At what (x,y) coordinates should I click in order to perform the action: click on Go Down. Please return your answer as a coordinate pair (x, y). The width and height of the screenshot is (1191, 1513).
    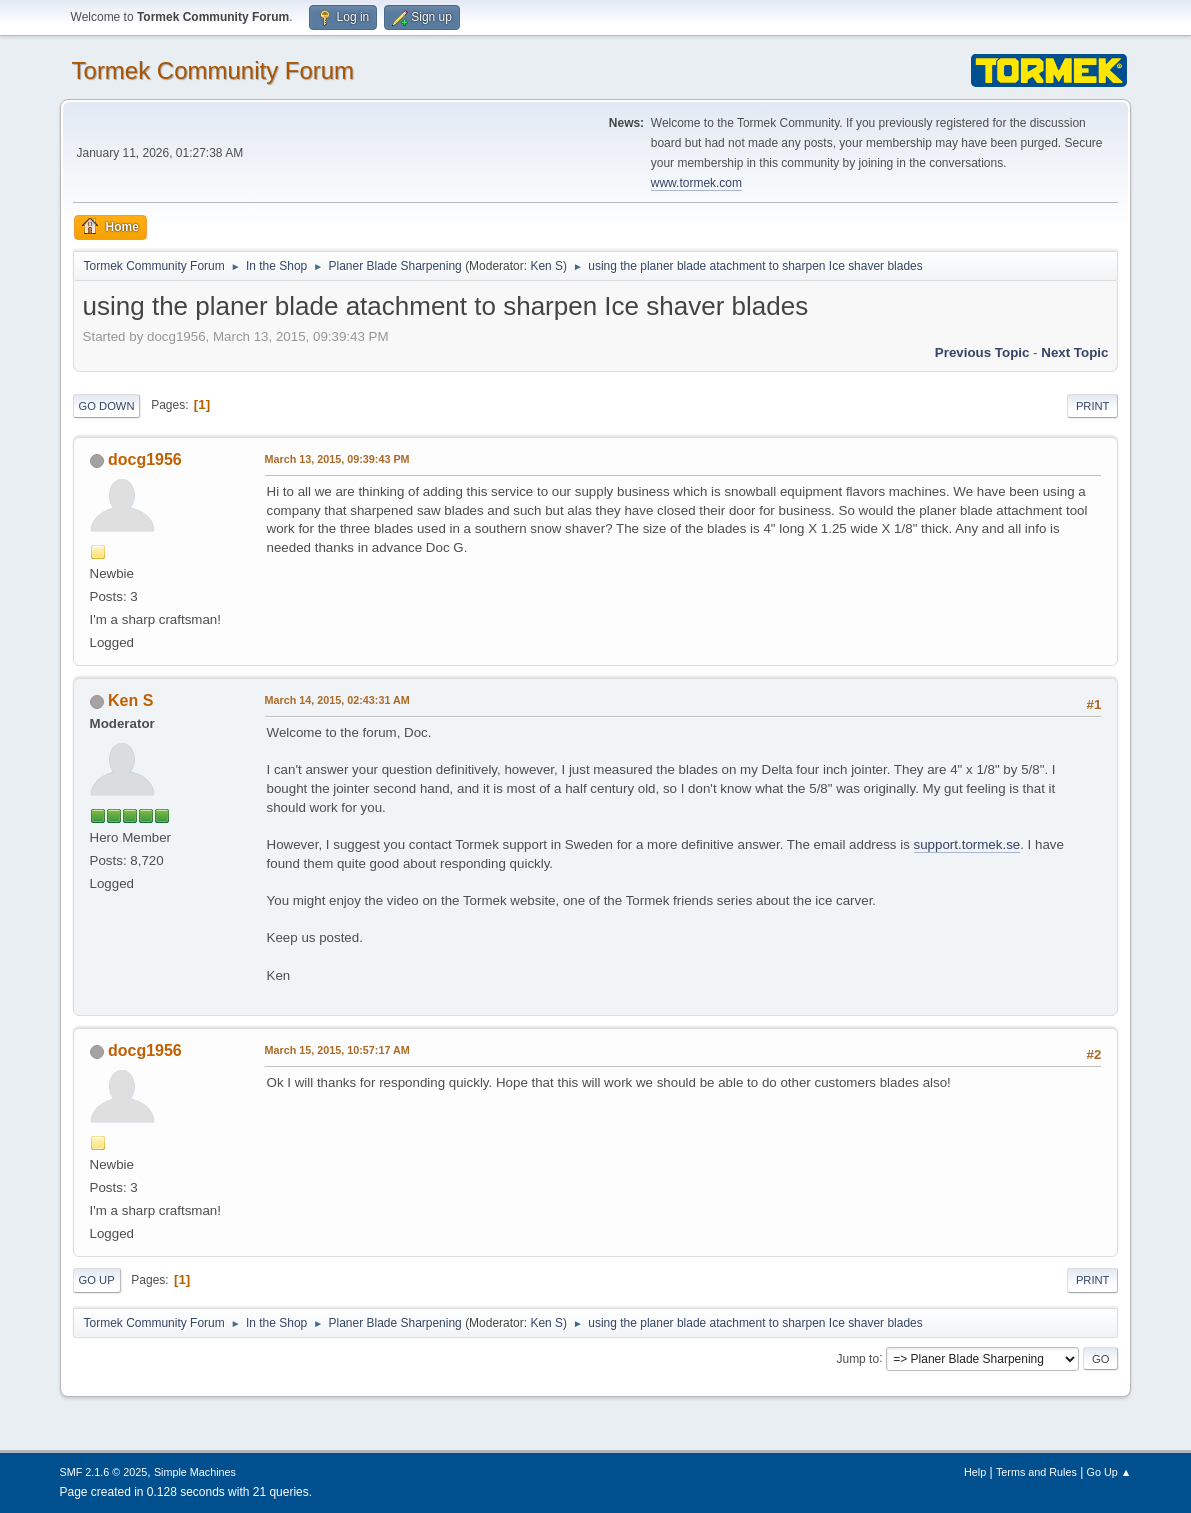
    Looking at the image, I should click on (107, 406).